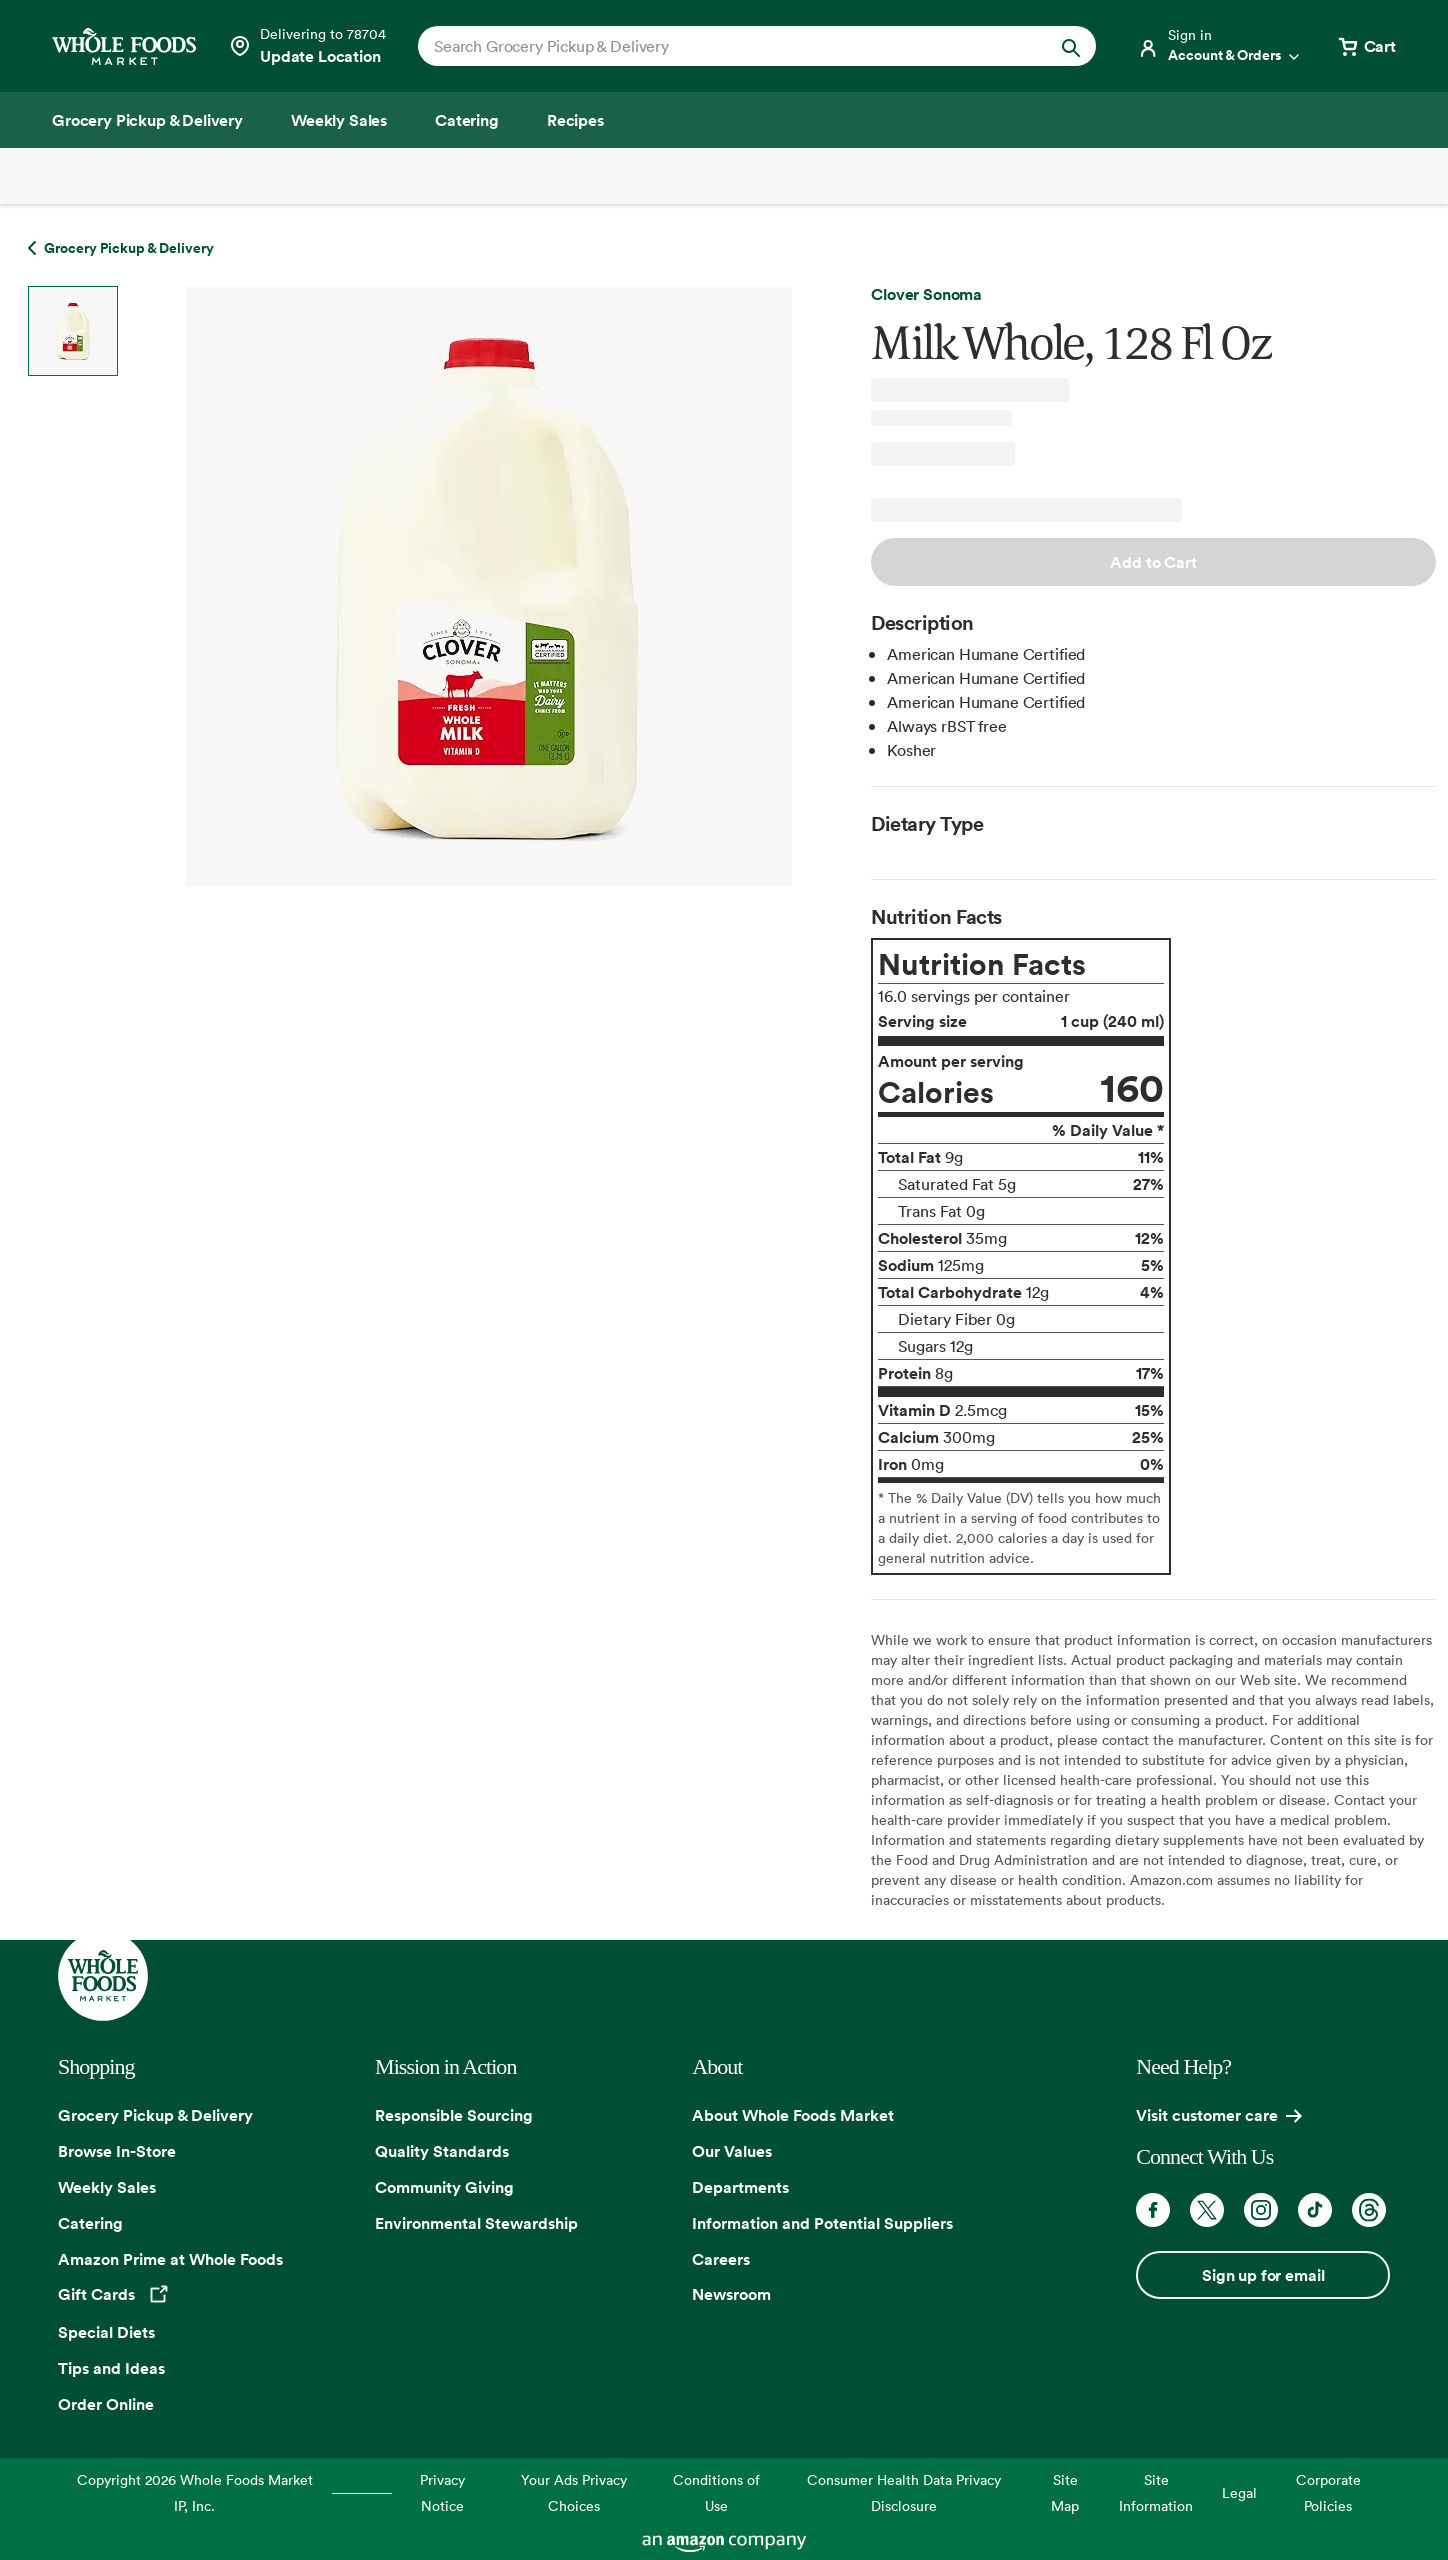 Image resolution: width=1448 pixels, height=2560 pixels. What do you see at coordinates (147, 120) in the screenshot?
I see `[Grocery Pickup & Delivery]` at bounding box center [147, 120].